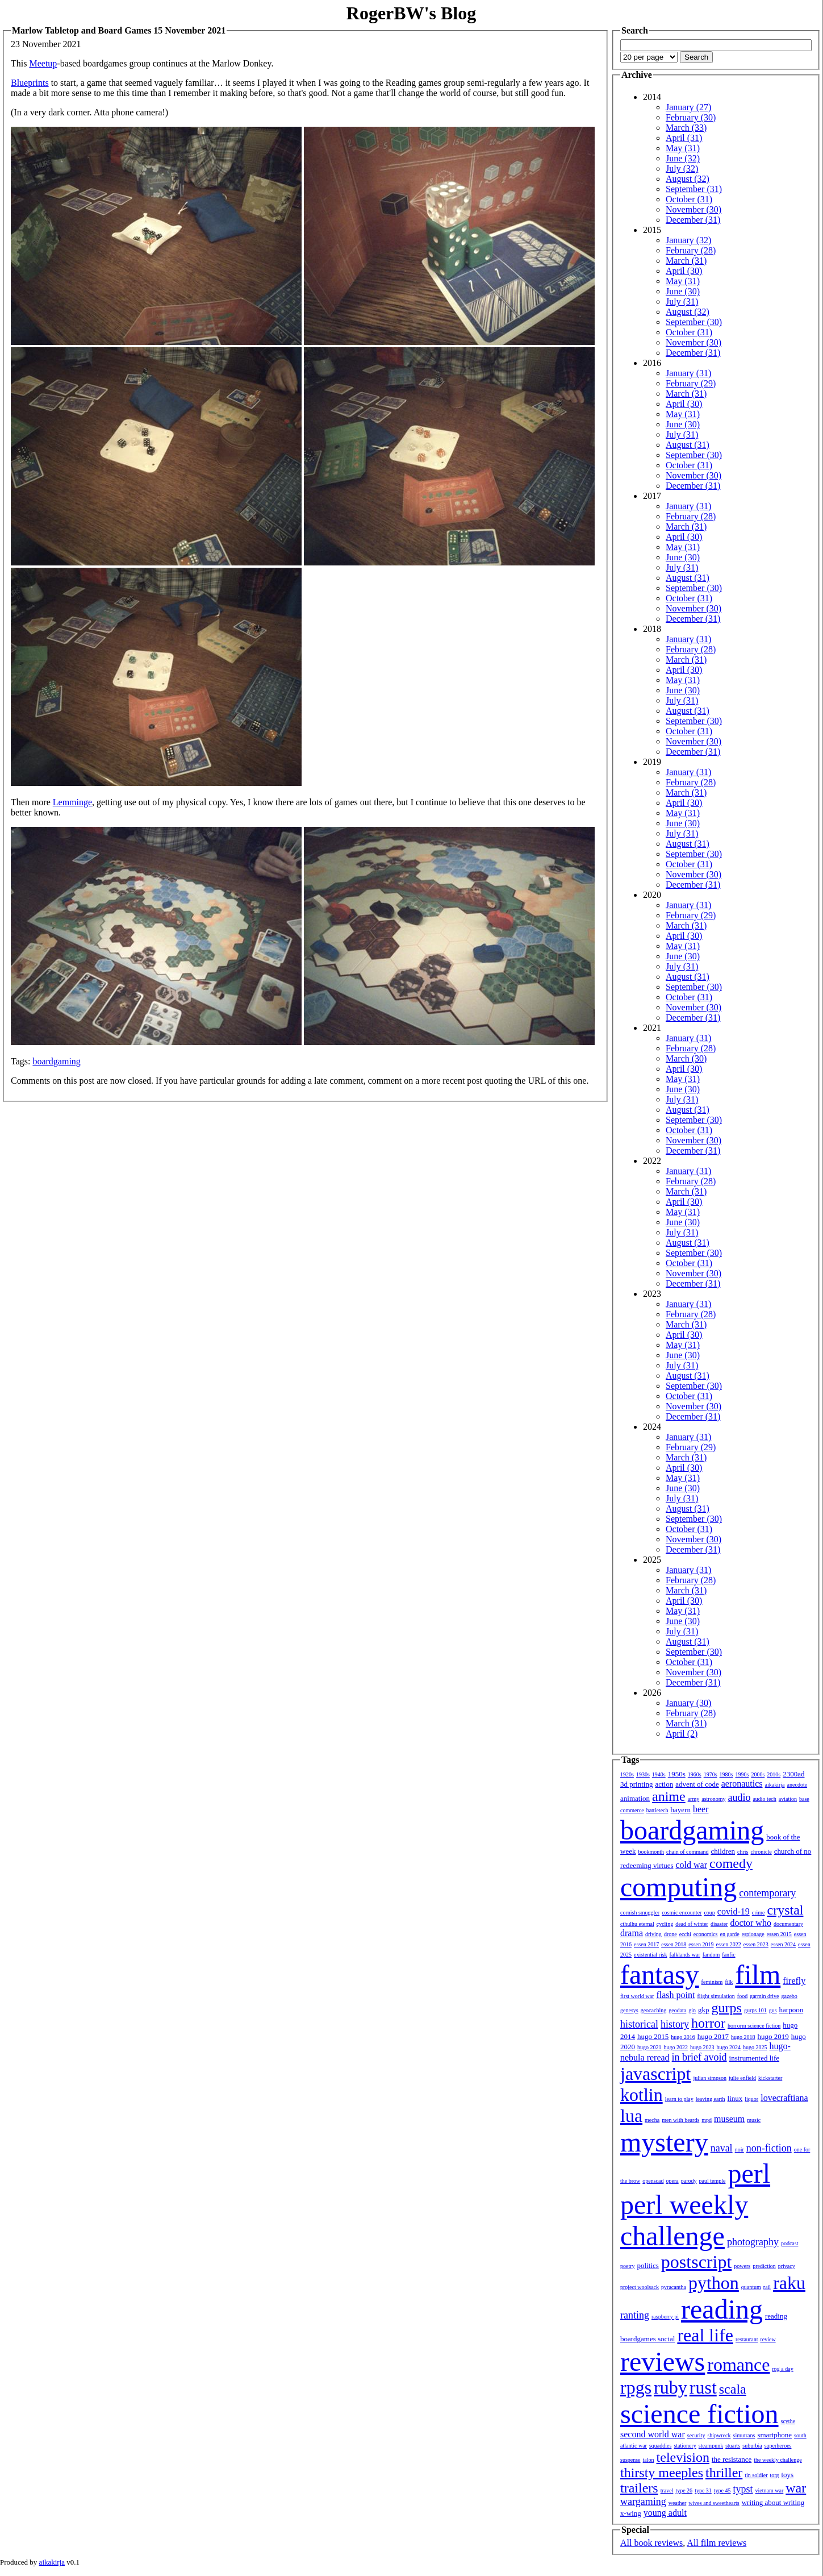 The height and width of the screenshot is (2576, 823). What do you see at coordinates (641, 2094) in the screenshot?
I see `kotlin` at bounding box center [641, 2094].